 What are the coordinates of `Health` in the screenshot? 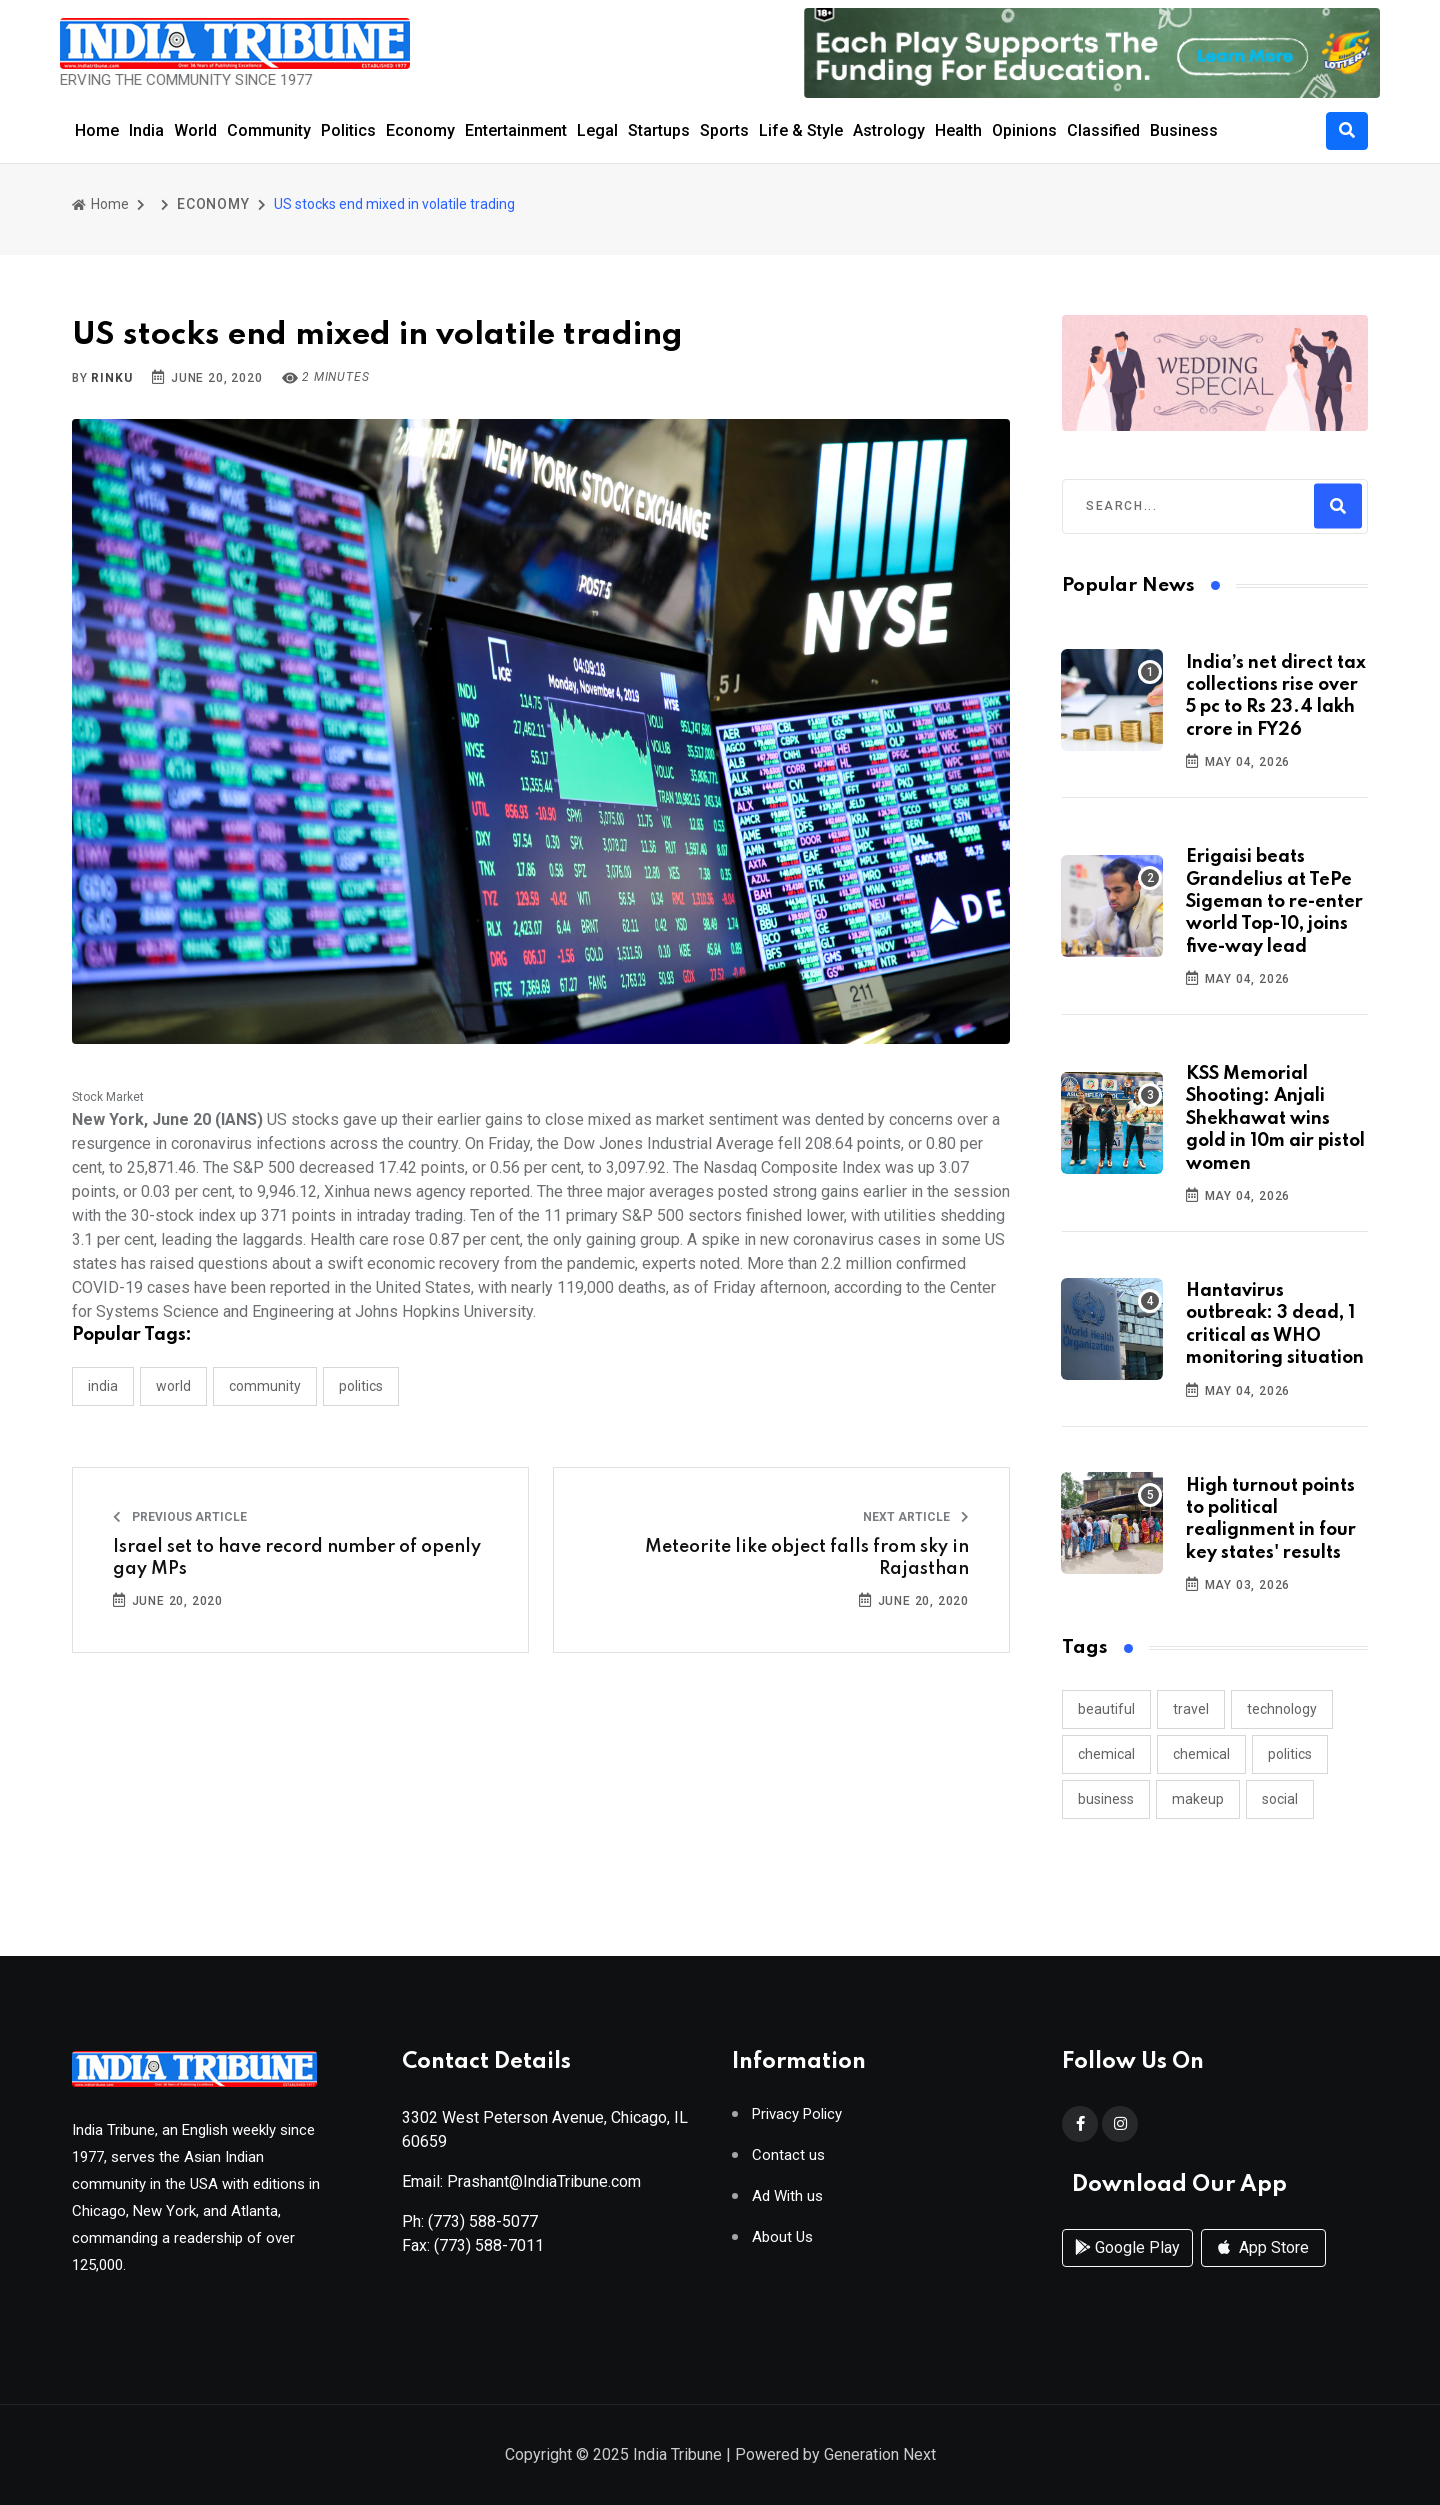 It's located at (958, 130).